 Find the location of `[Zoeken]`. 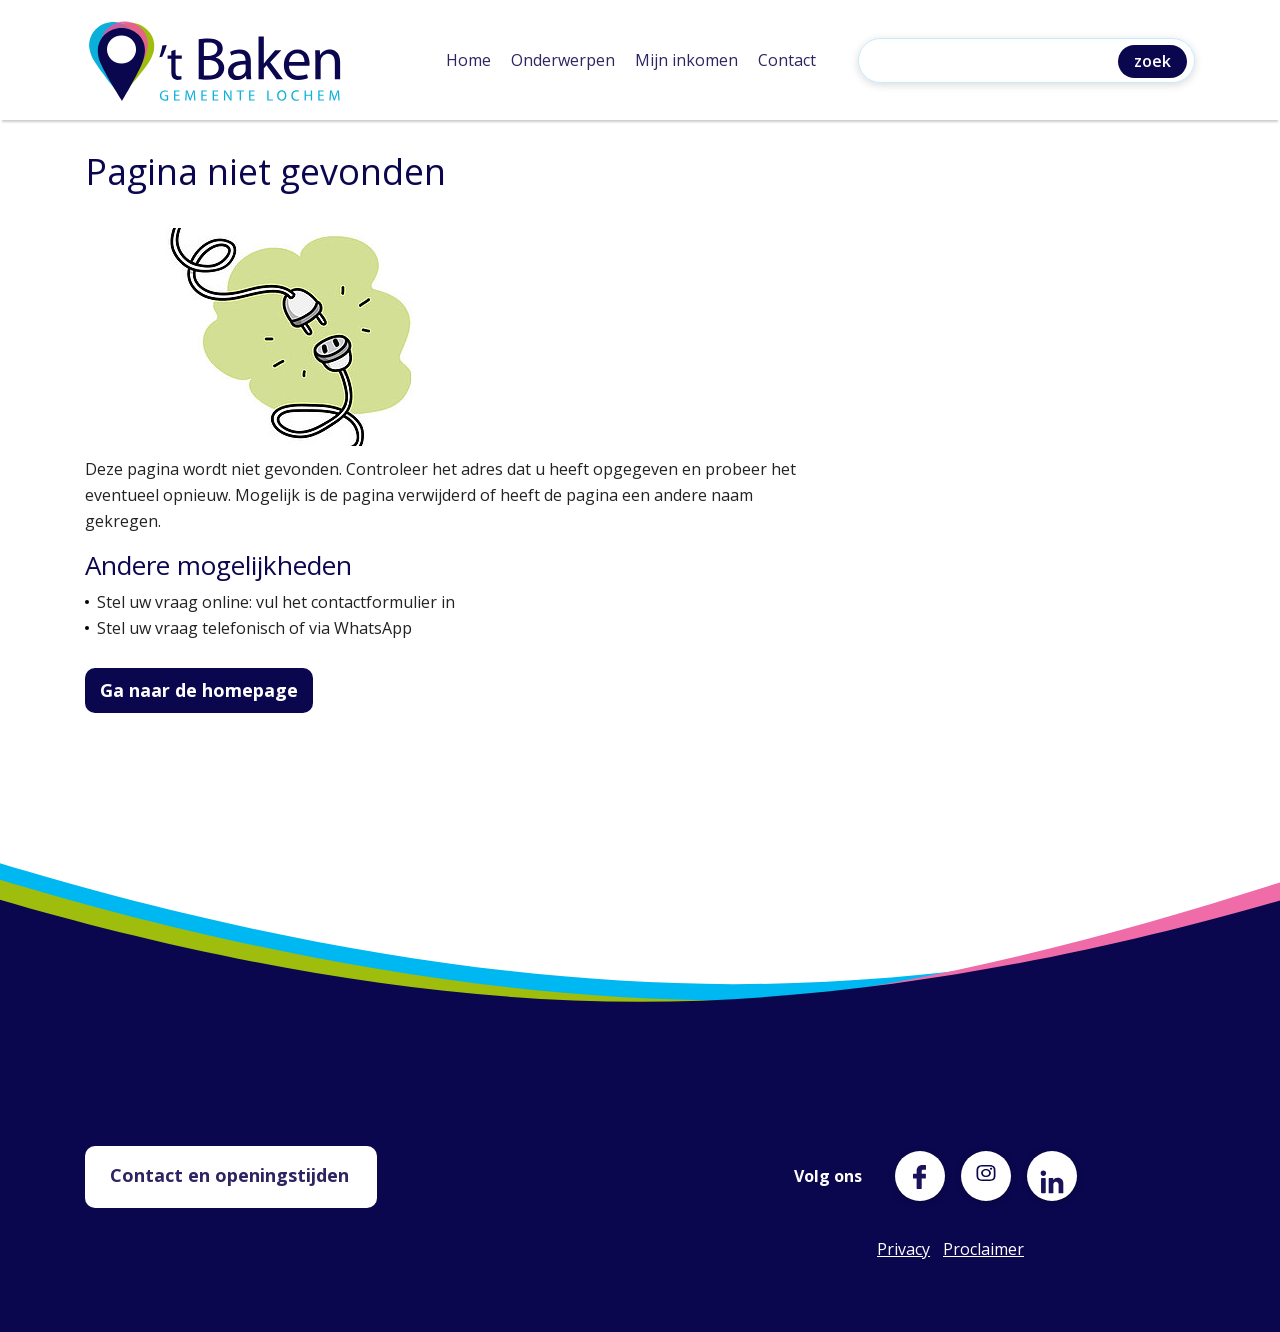

[Zoeken] is located at coordinates (993, 62).